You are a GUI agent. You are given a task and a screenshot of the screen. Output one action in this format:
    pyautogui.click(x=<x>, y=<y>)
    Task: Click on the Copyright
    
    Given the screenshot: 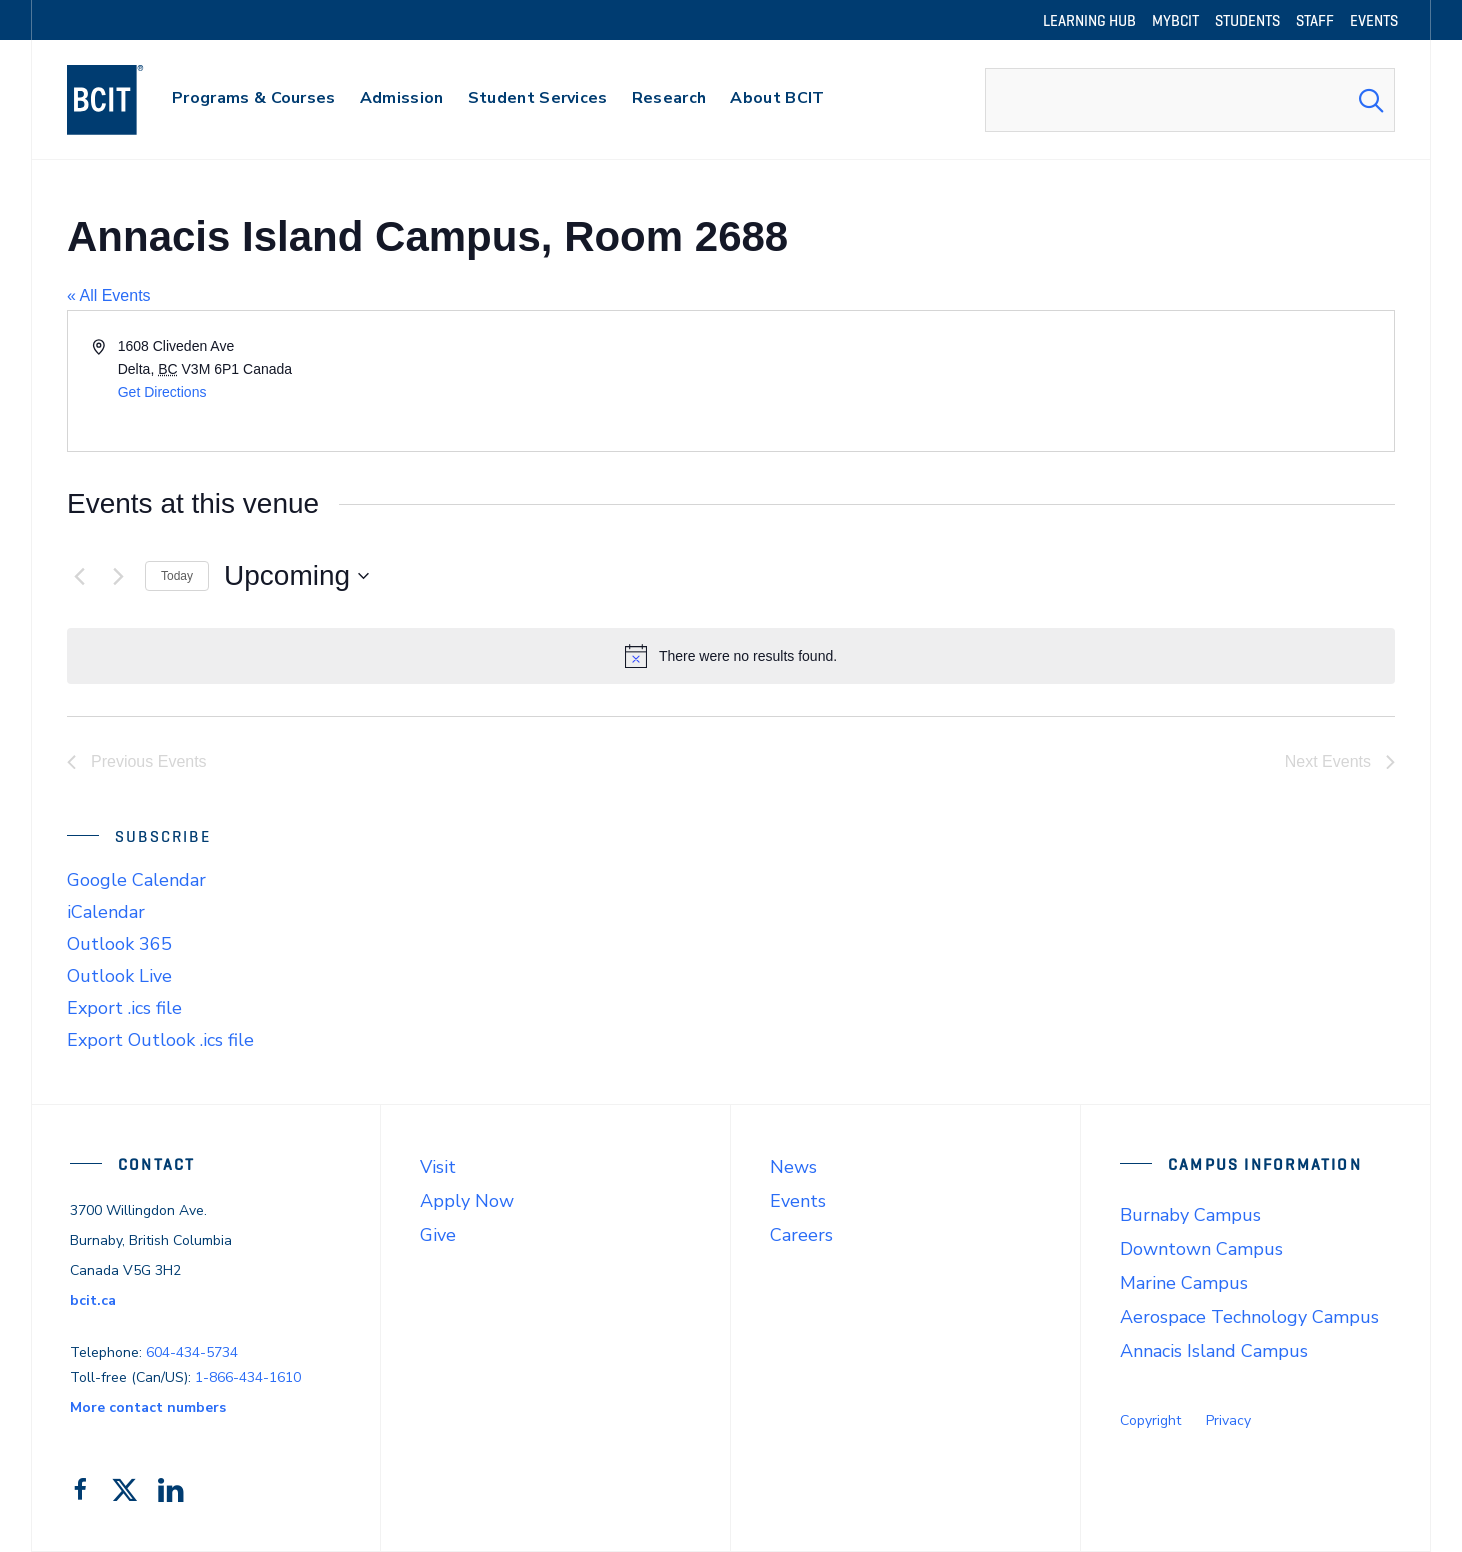 What is the action you would take?
    pyautogui.click(x=1150, y=1420)
    